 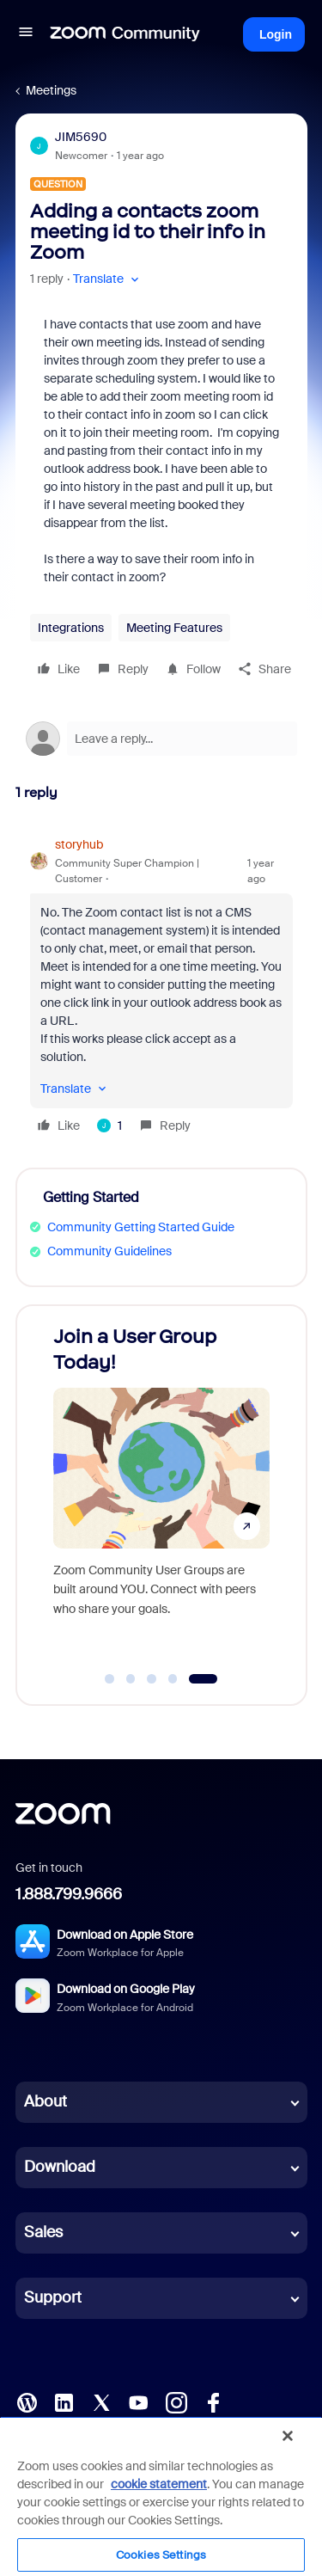 I want to click on Sales, so click(x=43, y=2232).